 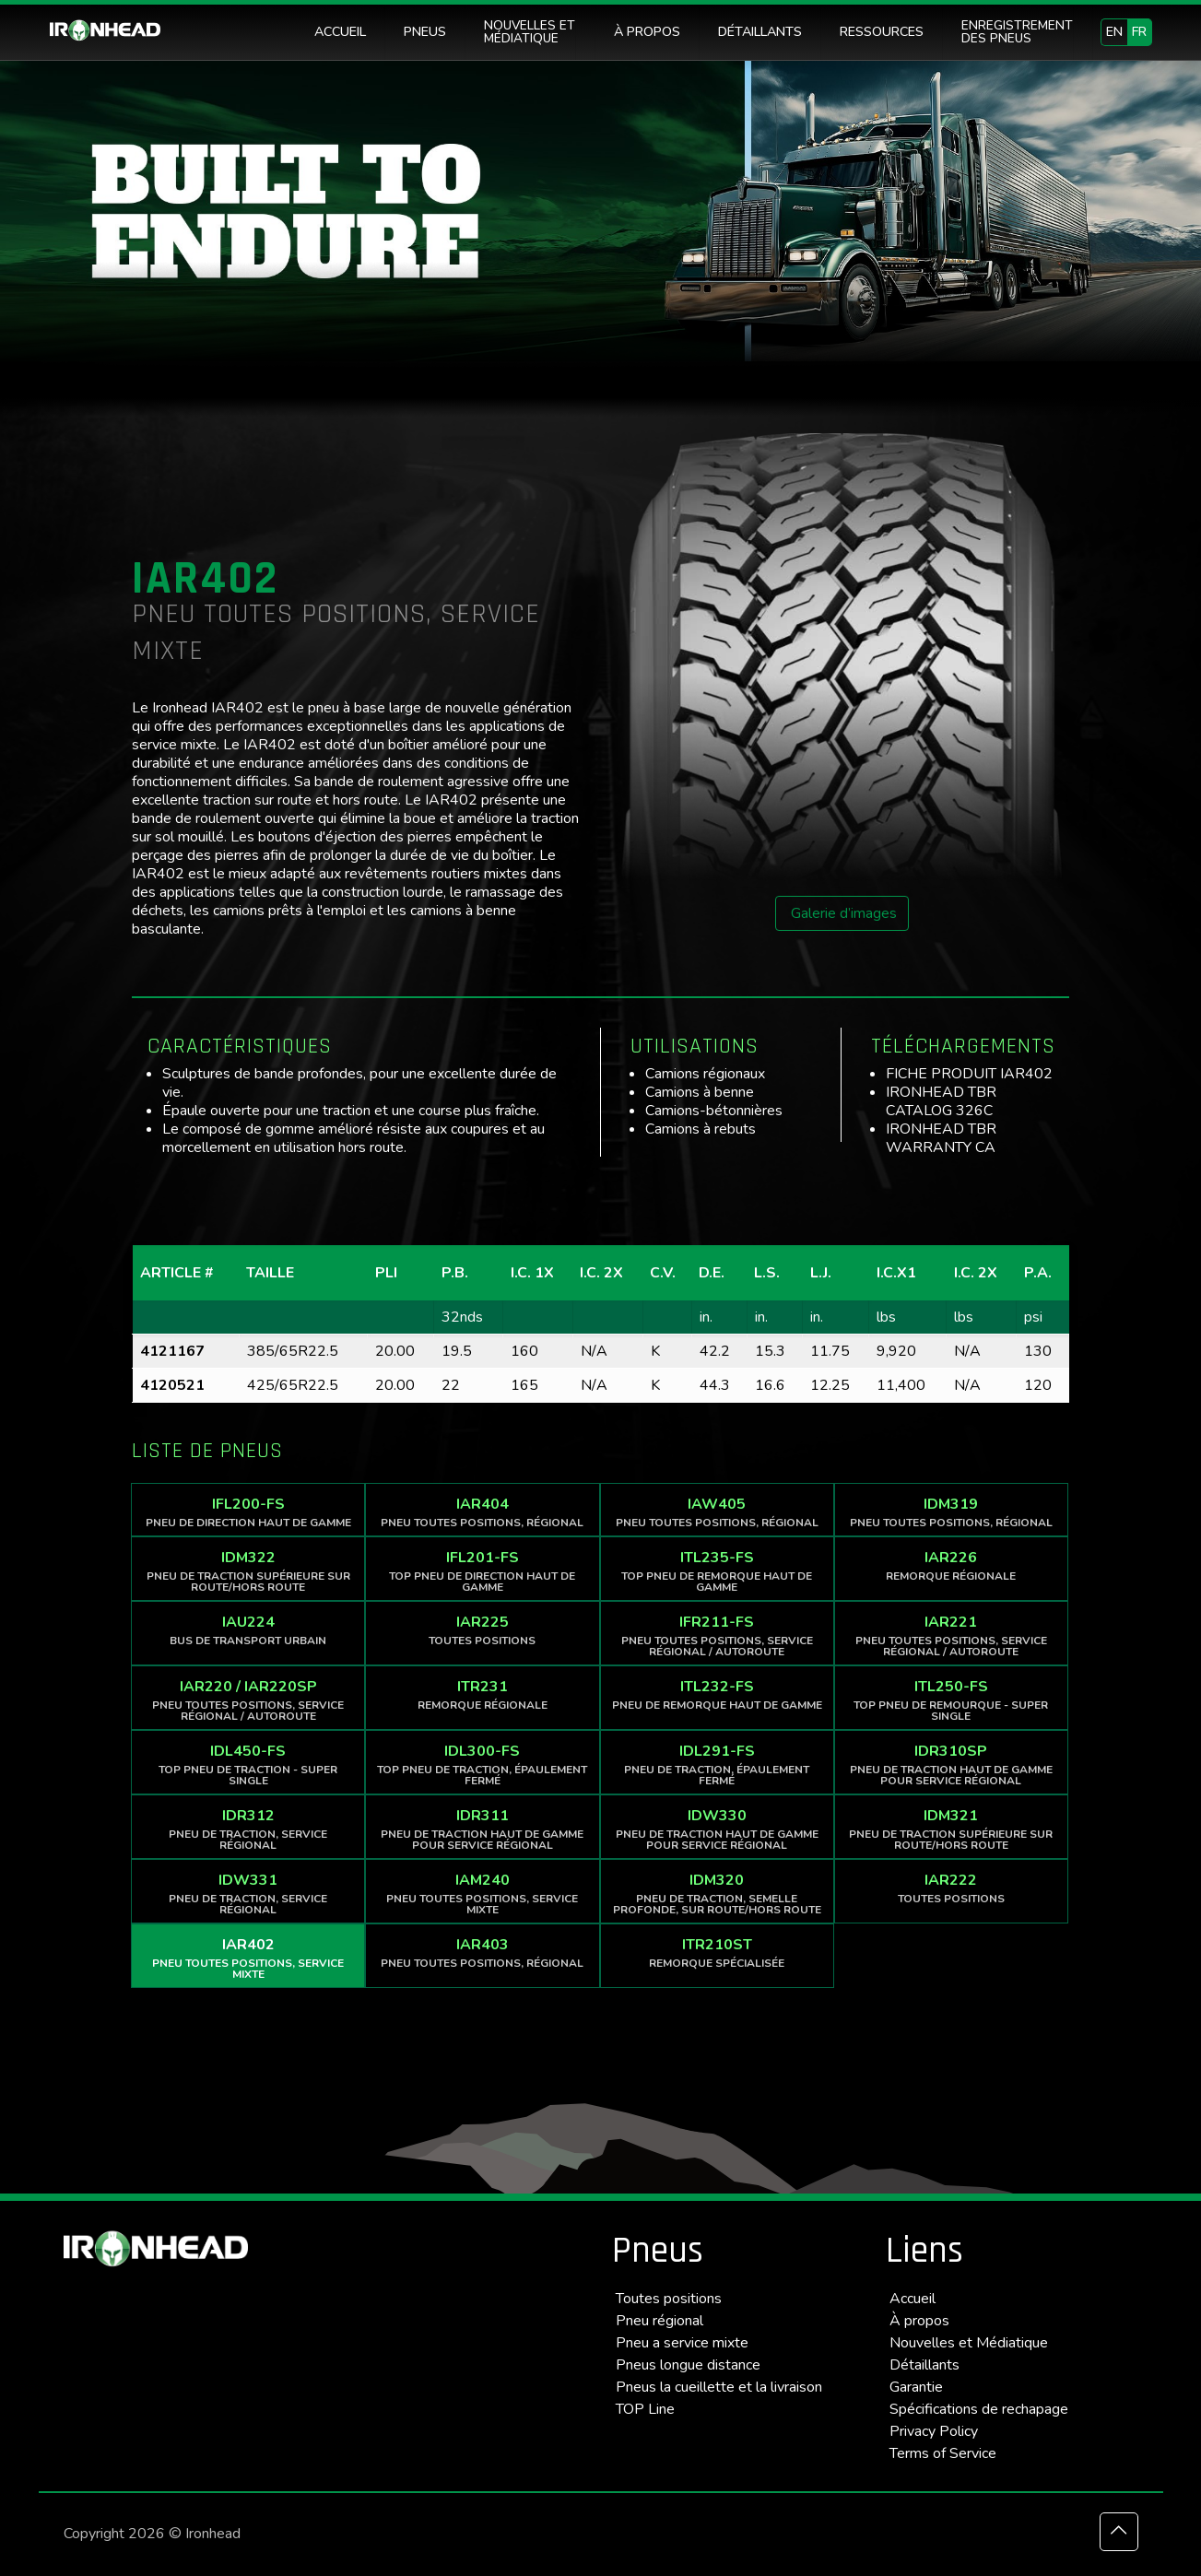 What do you see at coordinates (248, 1699) in the screenshot?
I see `IAR220 / IAR220SP` at bounding box center [248, 1699].